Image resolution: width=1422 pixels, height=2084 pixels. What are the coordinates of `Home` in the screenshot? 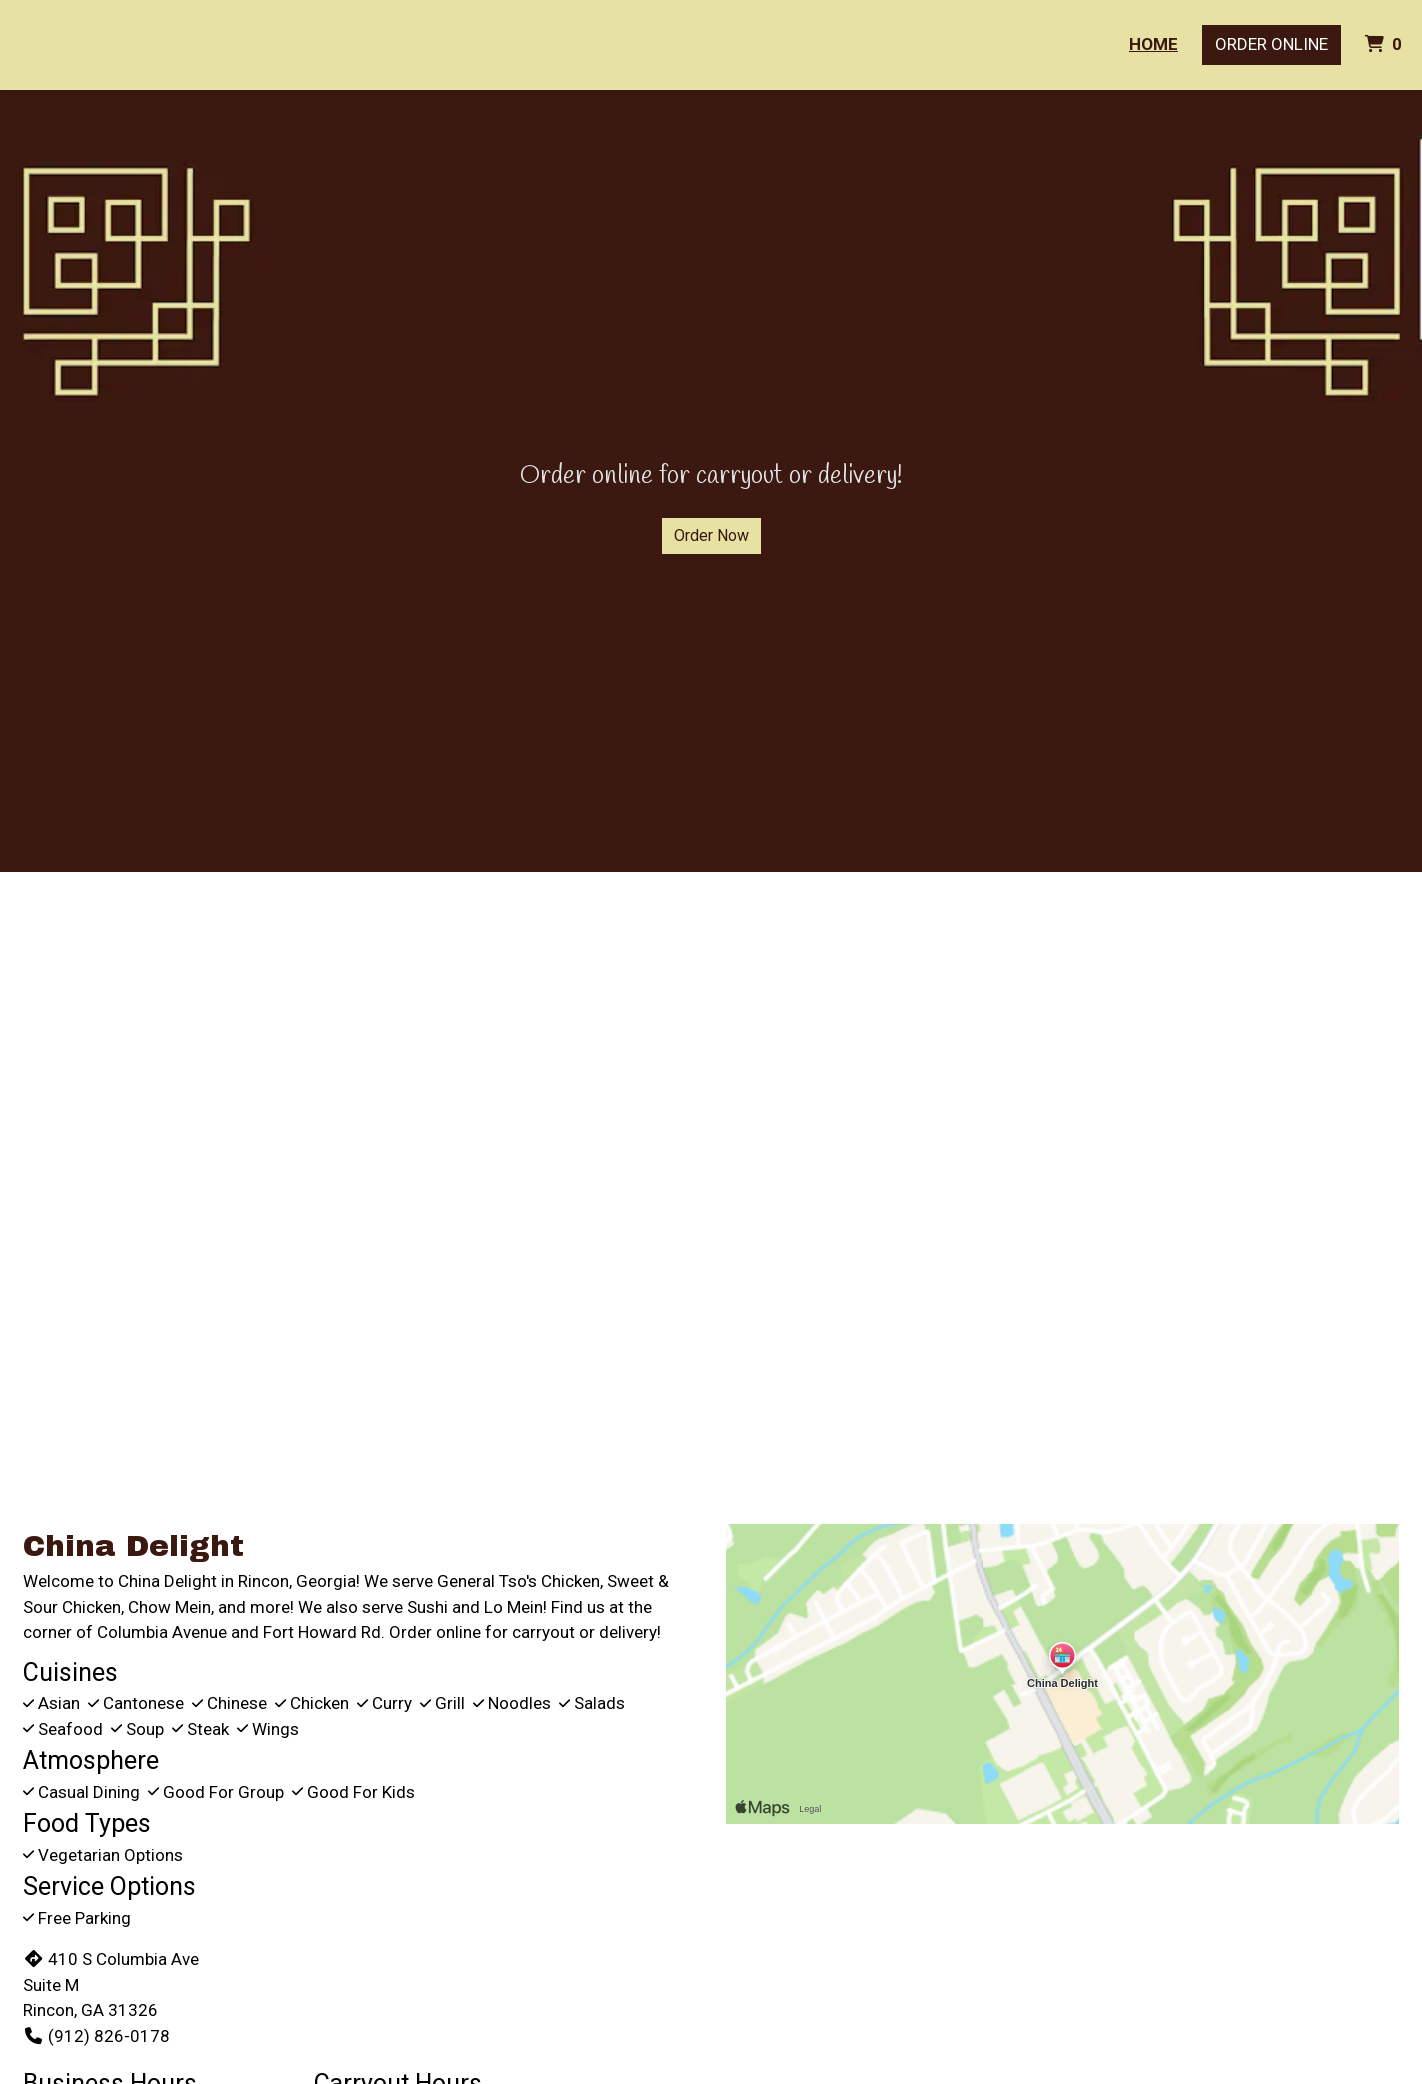 It's located at (1153, 44).